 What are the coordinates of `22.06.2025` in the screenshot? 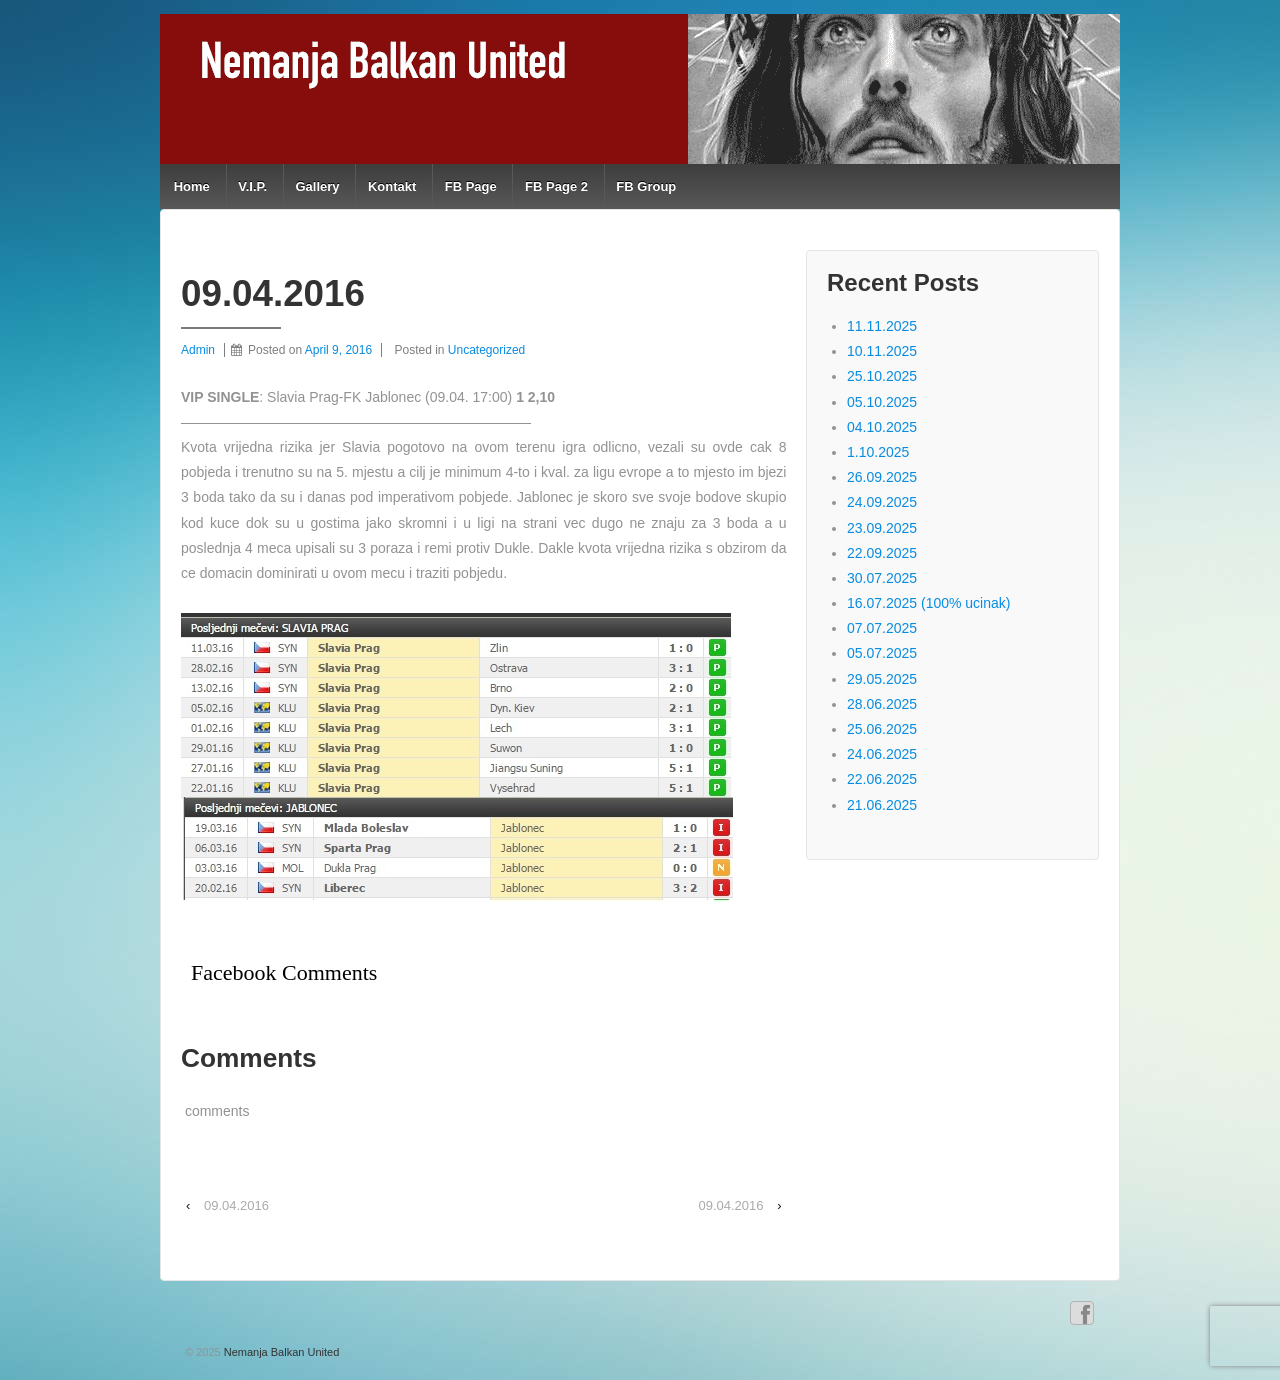 It's located at (882, 779).